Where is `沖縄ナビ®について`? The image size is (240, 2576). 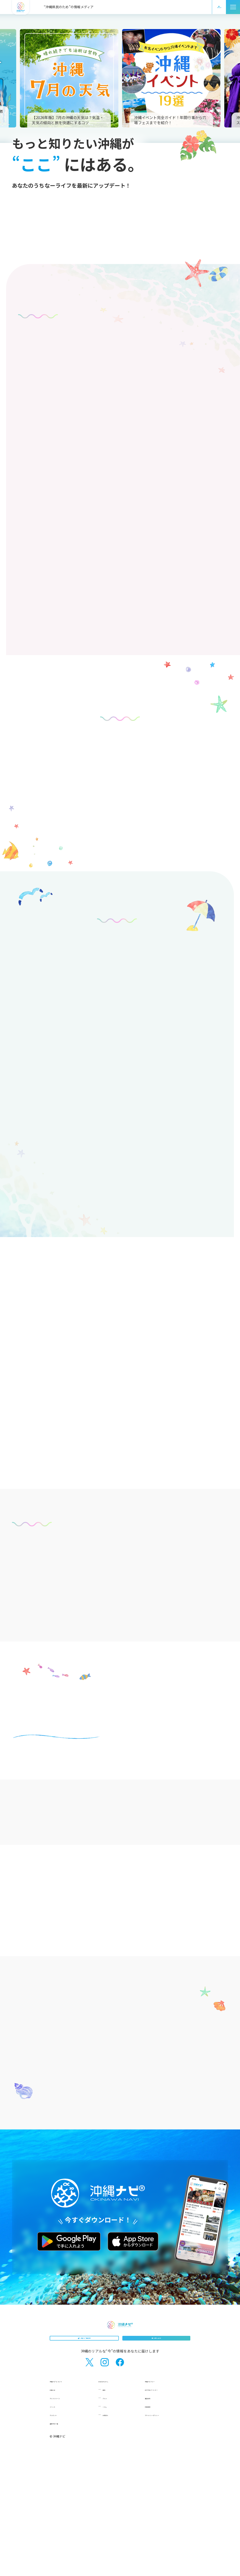
沖縄ナビ®について is located at coordinates (65, 2552).